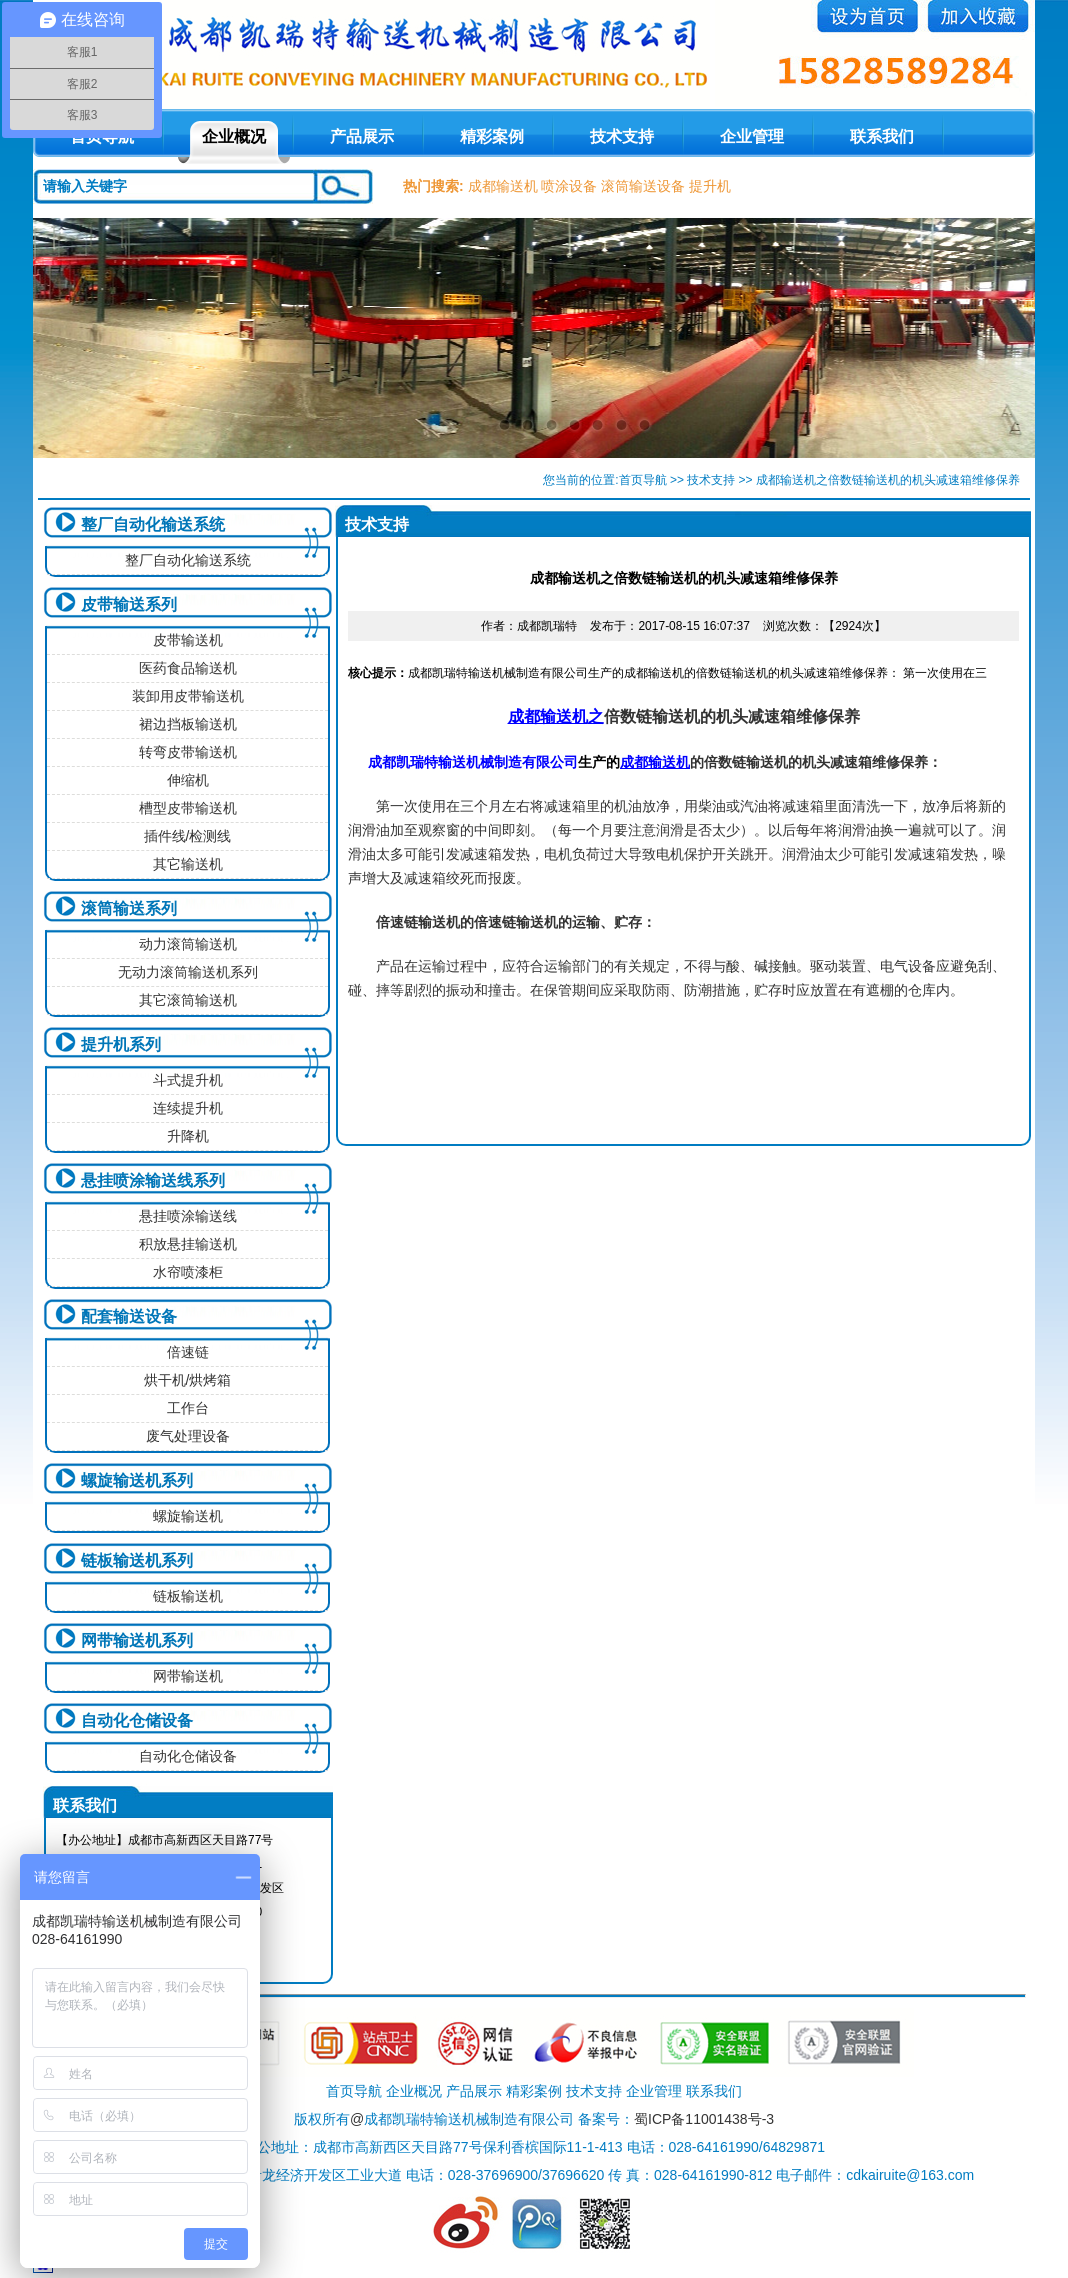 This screenshot has width=1068, height=2278. I want to click on 链板输送机, so click(188, 1596).